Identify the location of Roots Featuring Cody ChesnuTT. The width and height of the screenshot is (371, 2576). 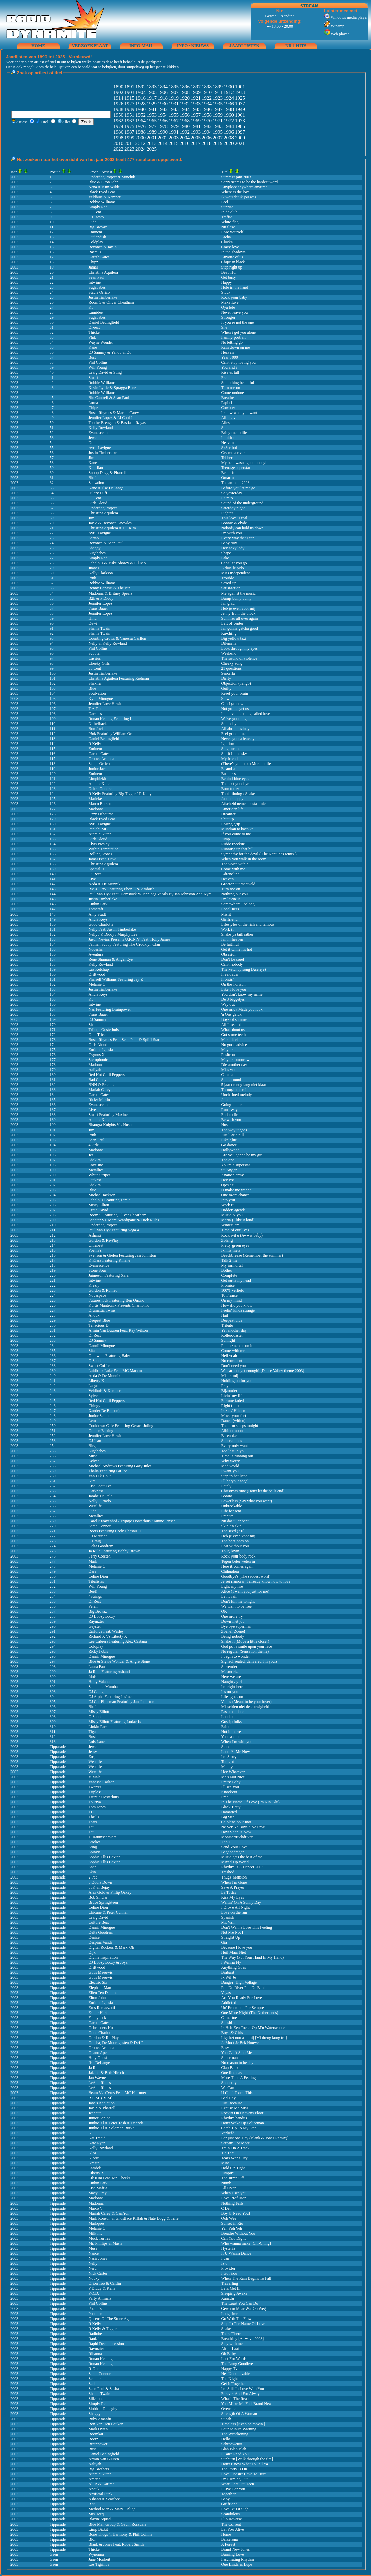
(115, 1531).